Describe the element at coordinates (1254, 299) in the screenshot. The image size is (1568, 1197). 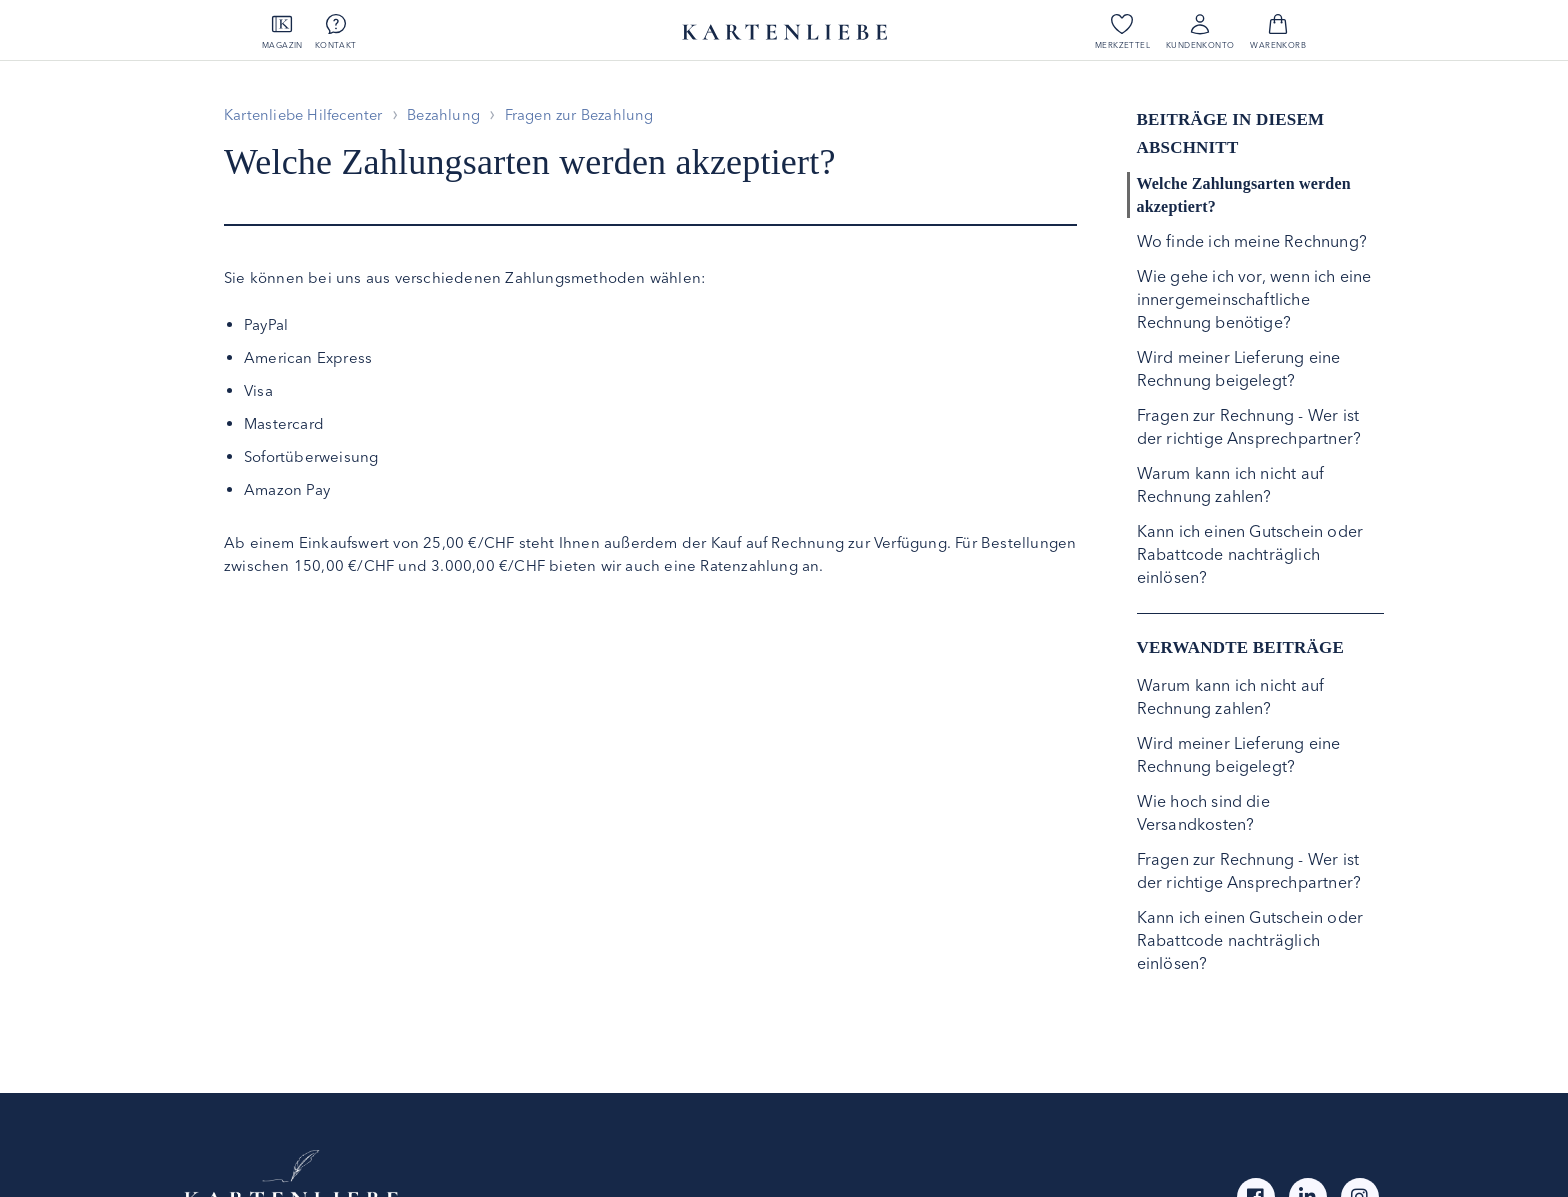
I see `Wie gehe ich vor, wenn ich eine innergemeinschaftliche Rechnung benötige?` at that location.